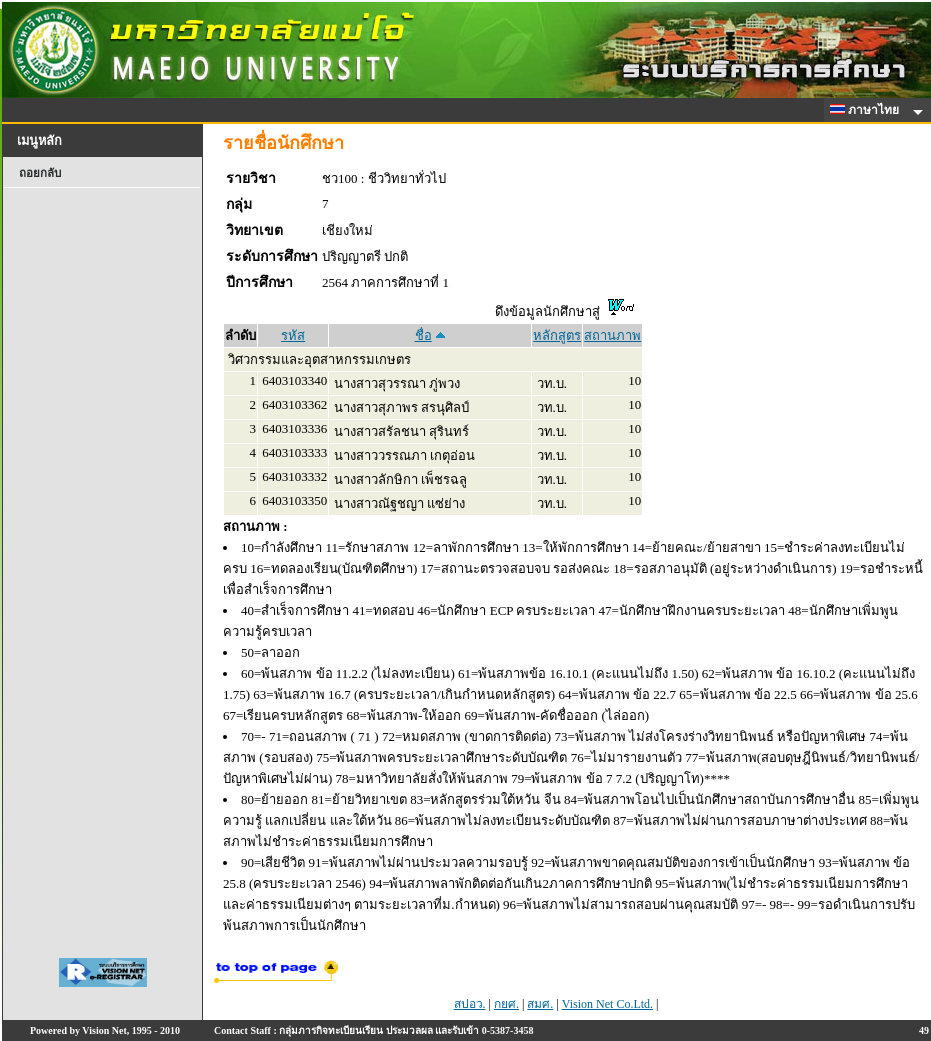  I want to click on หลักสูตร, so click(557, 335).